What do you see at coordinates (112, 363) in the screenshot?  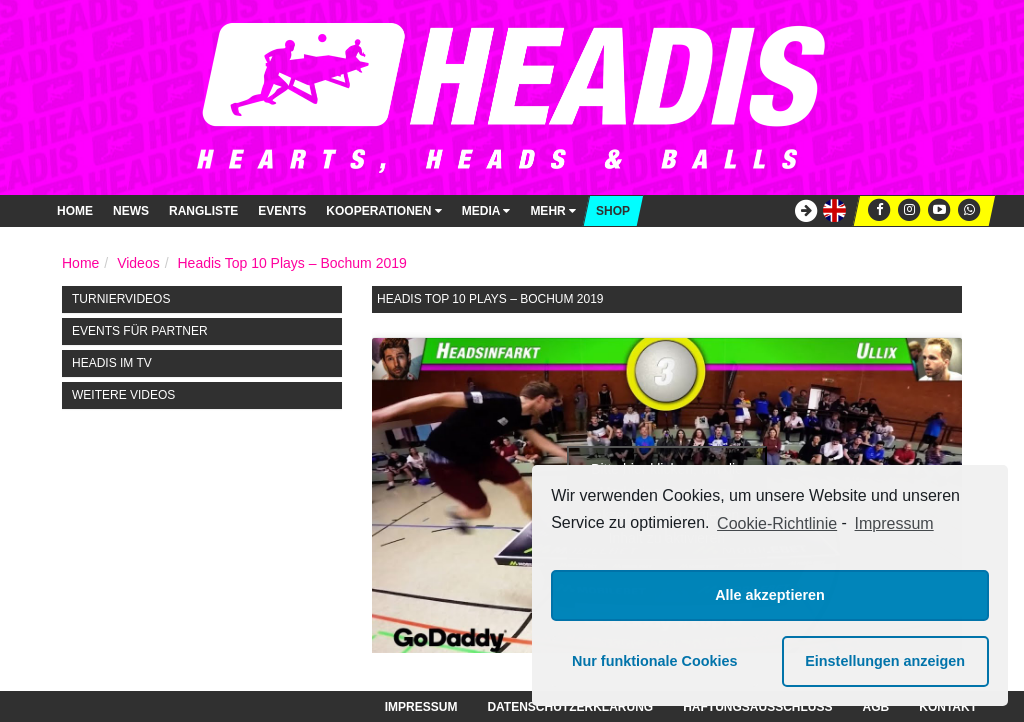 I see `HEADIS im TV` at bounding box center [112, 363].